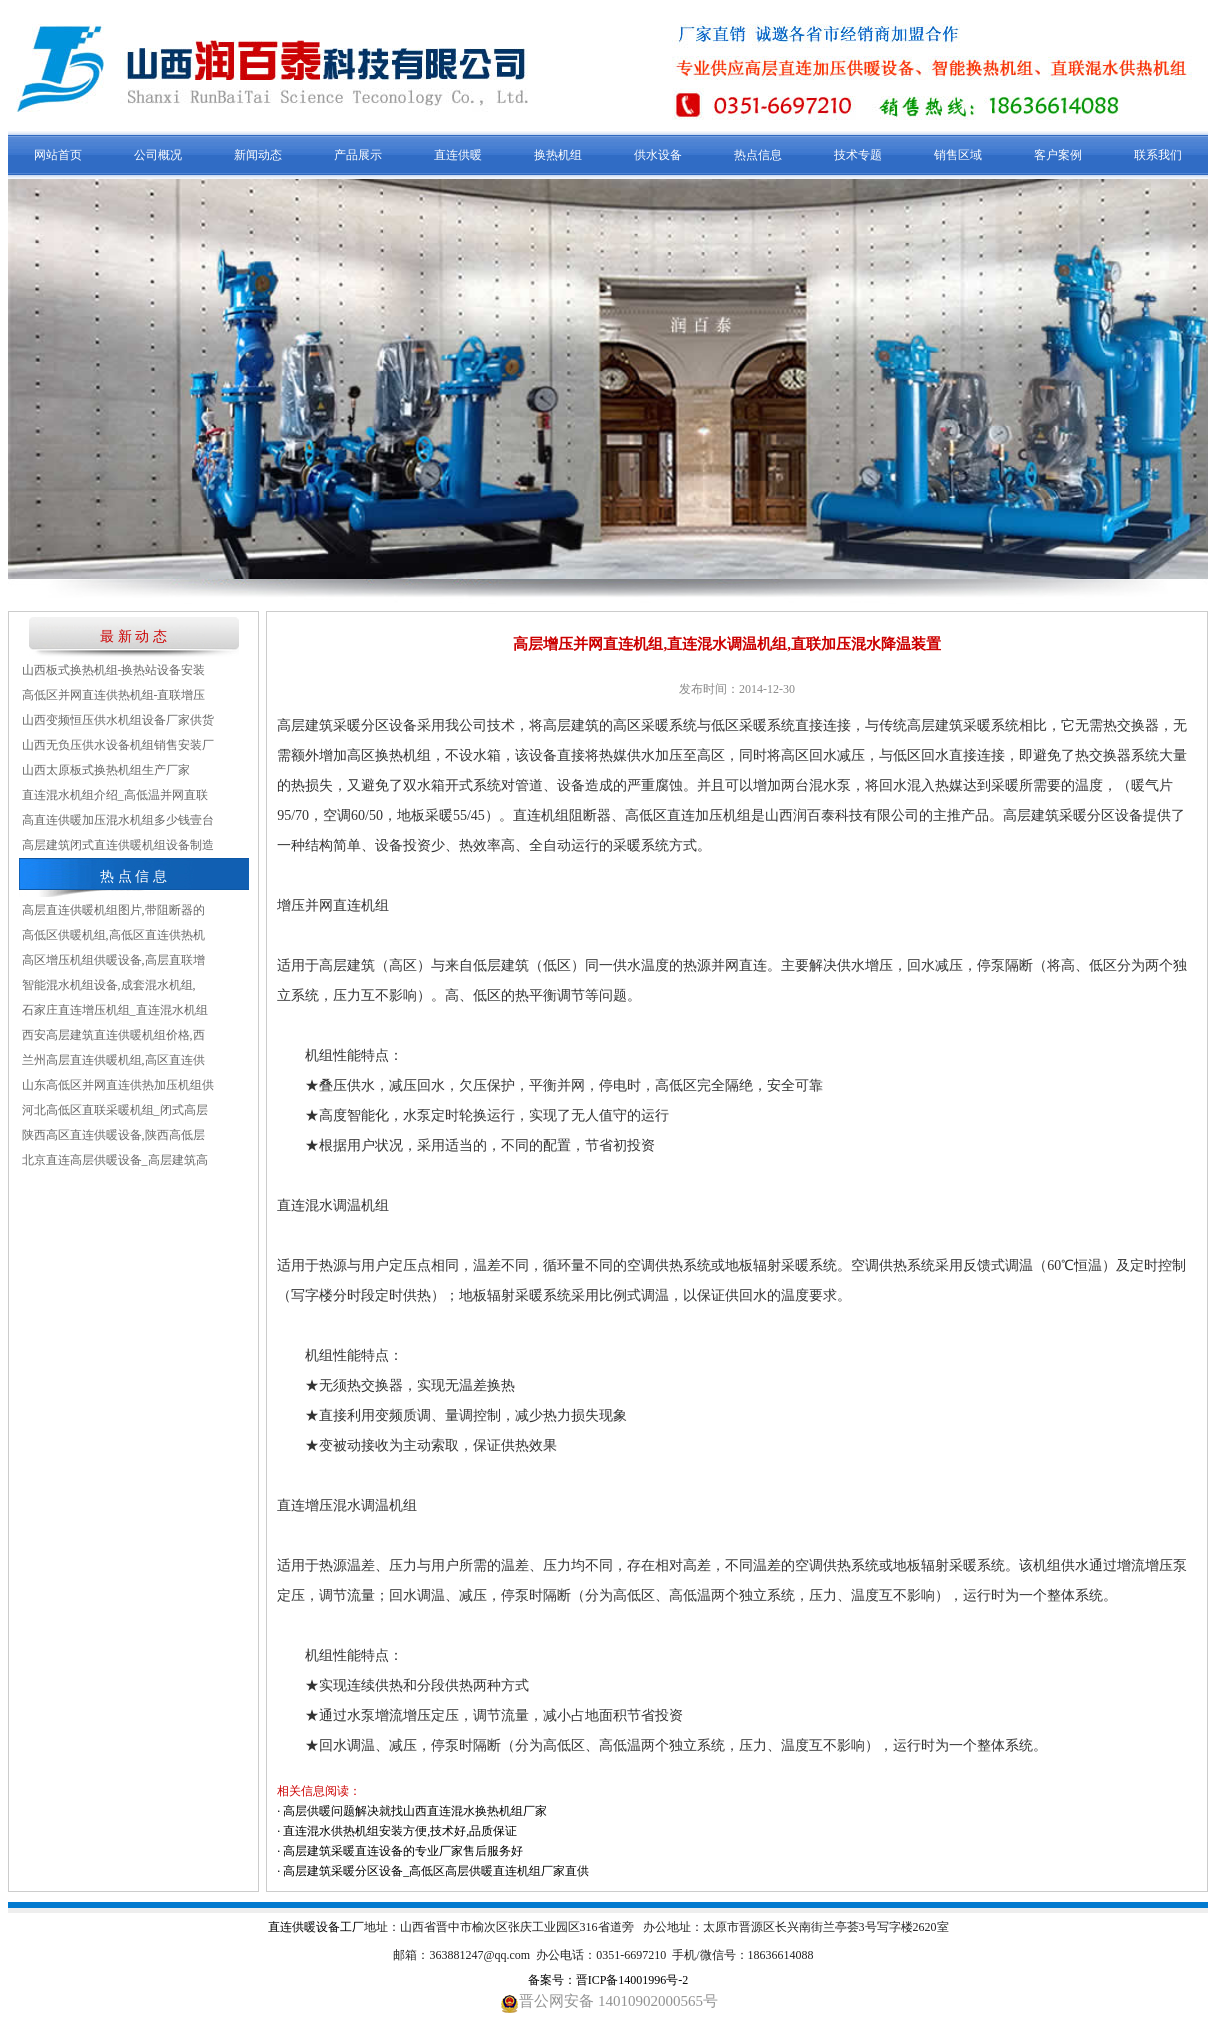 This screenshot has height=2021, width=1208. I want to click on 直连混水供热机组安装方便,技术好,品质保证, so click(400, 1831).